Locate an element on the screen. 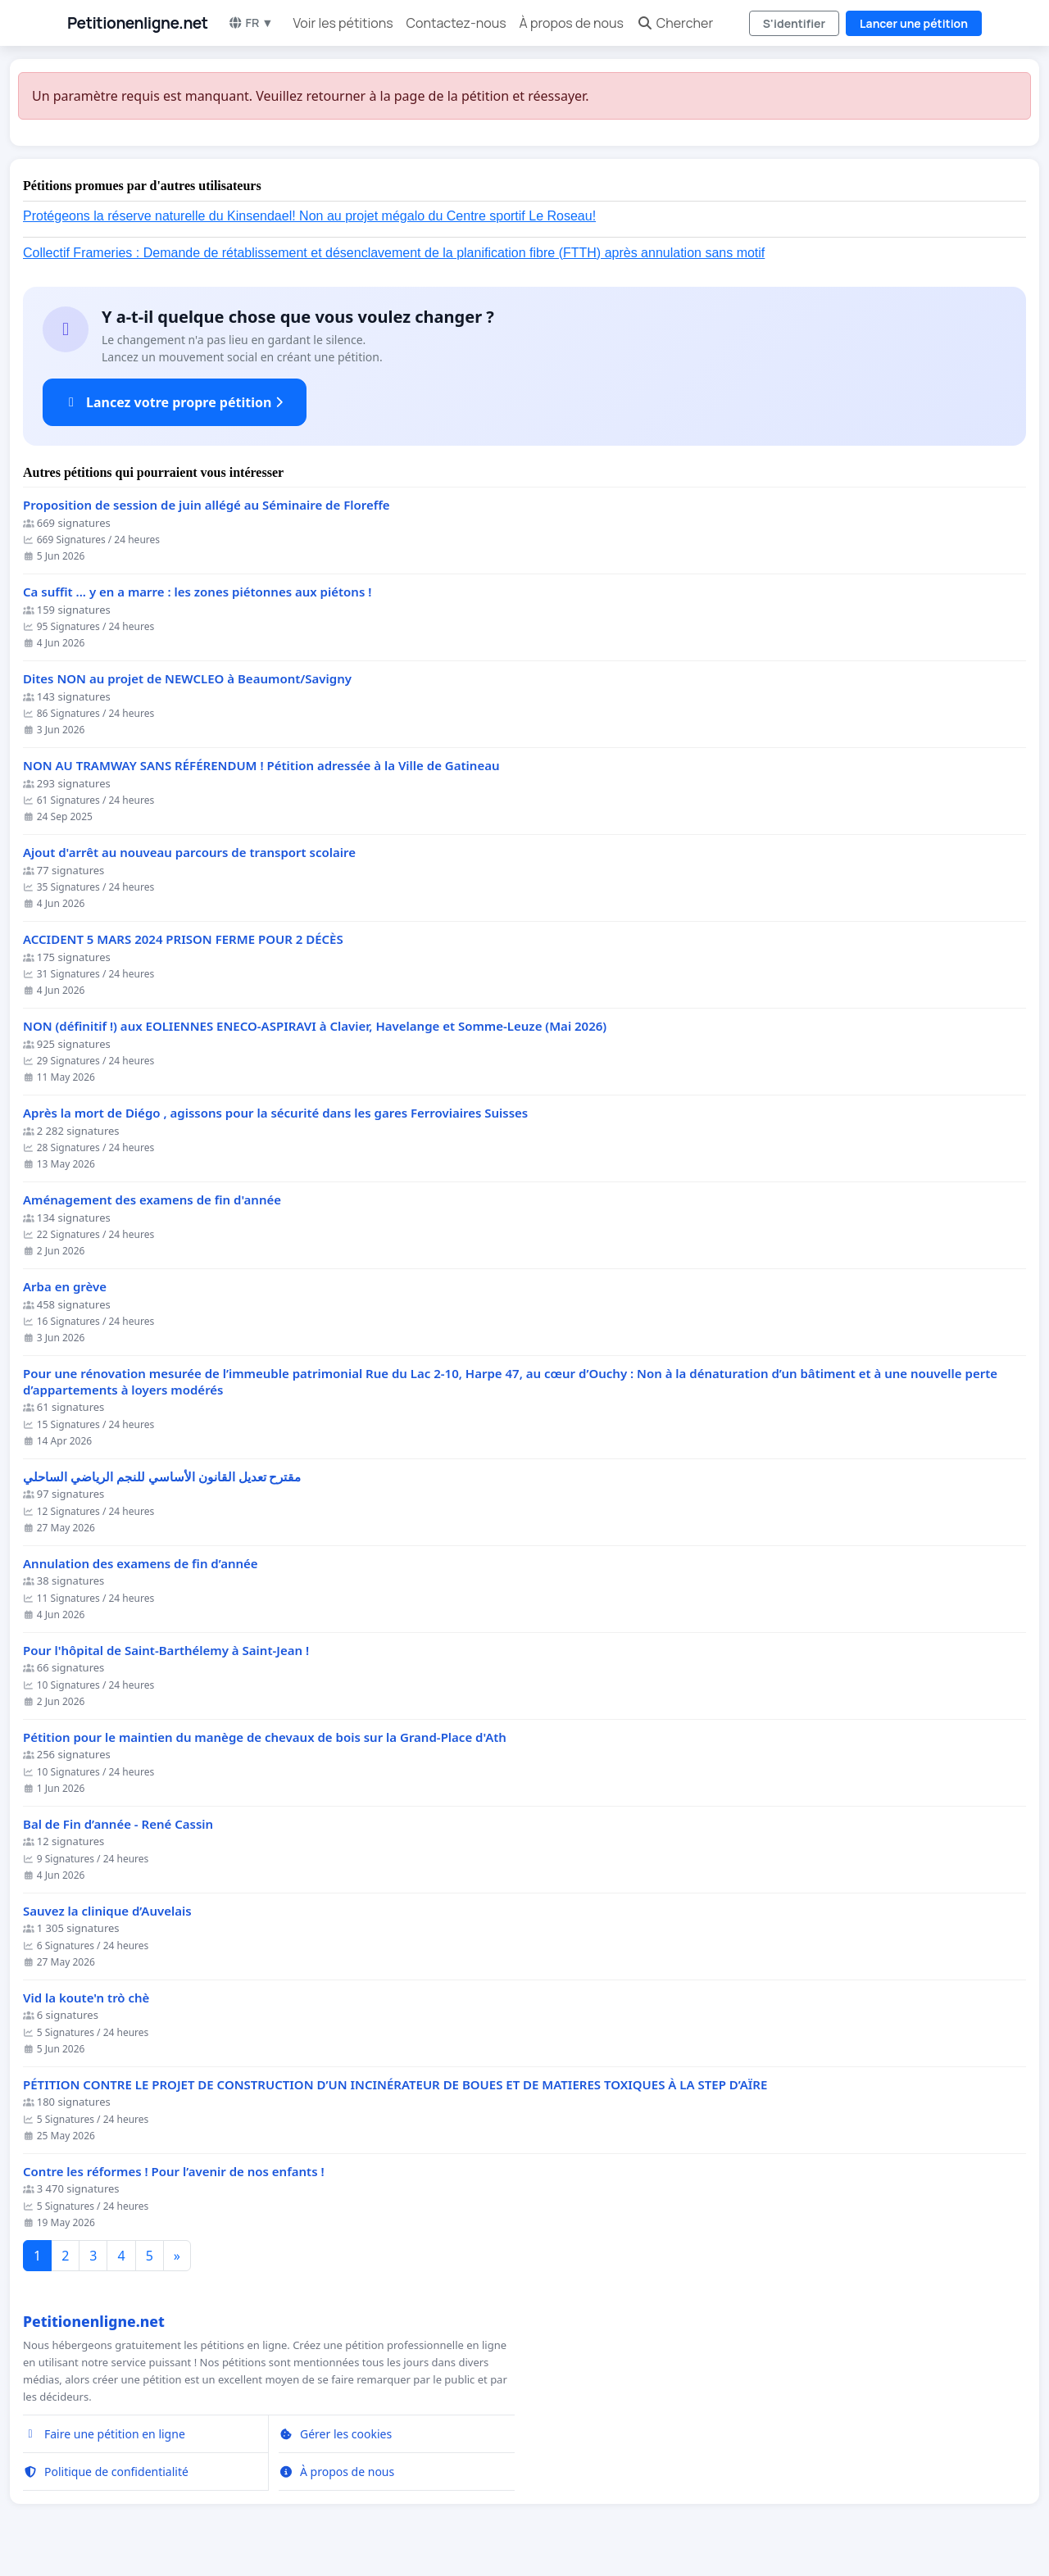  Chercher is located at coordinates (675, 23).